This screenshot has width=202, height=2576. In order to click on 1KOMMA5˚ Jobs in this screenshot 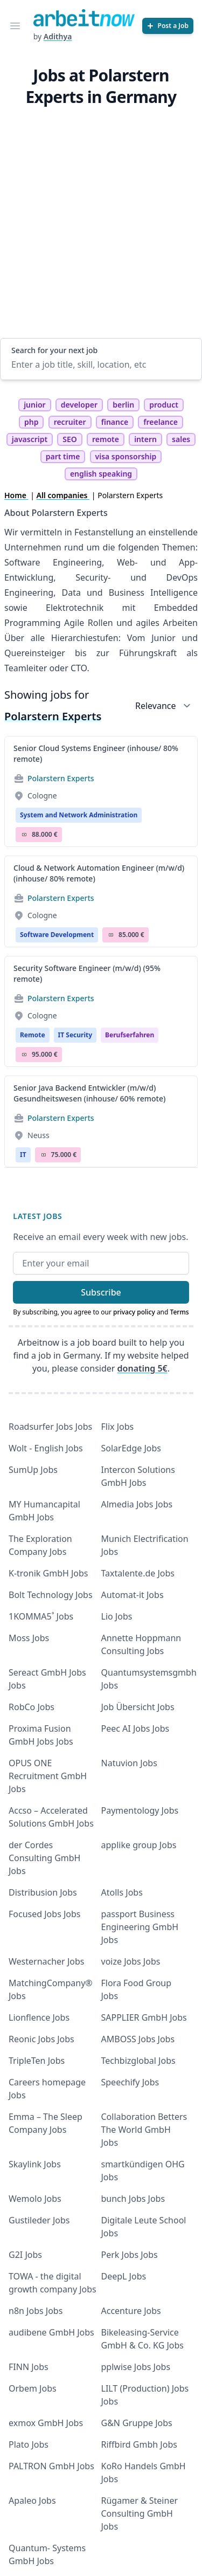, I will do `click(41, 1616)`.